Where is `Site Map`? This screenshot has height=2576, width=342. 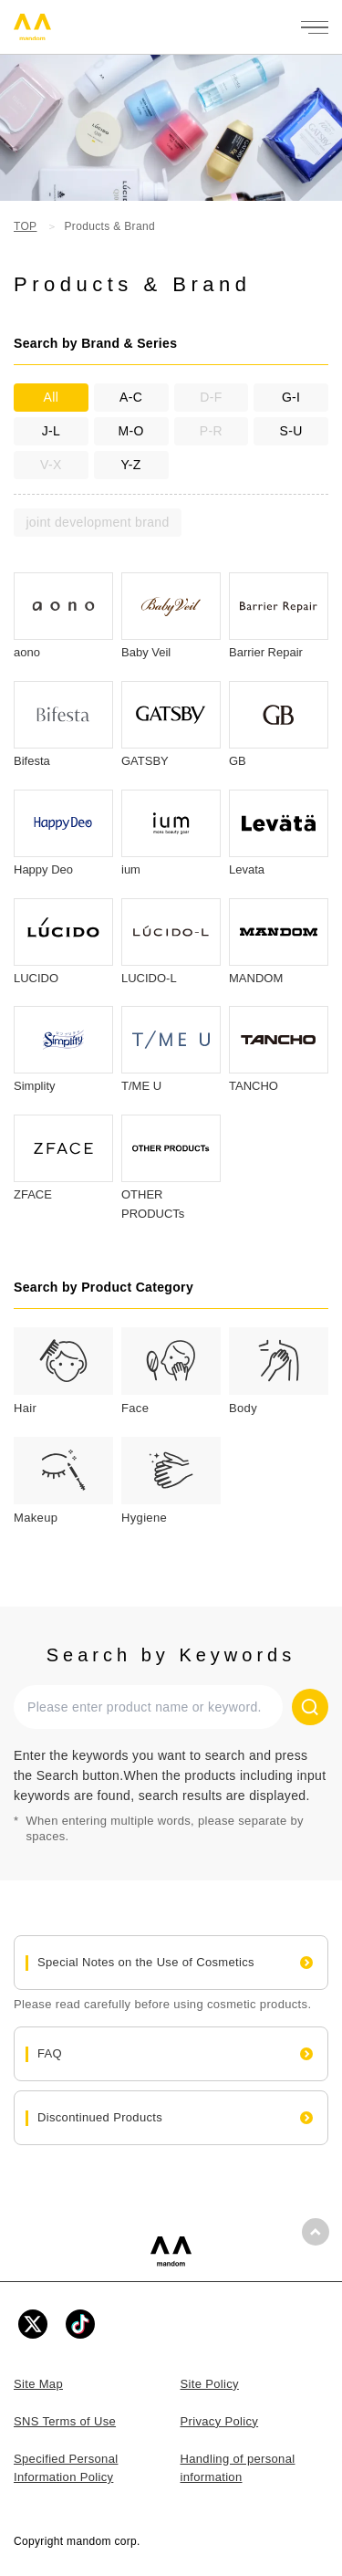
Site Map is located at coordinates (38, 2384).